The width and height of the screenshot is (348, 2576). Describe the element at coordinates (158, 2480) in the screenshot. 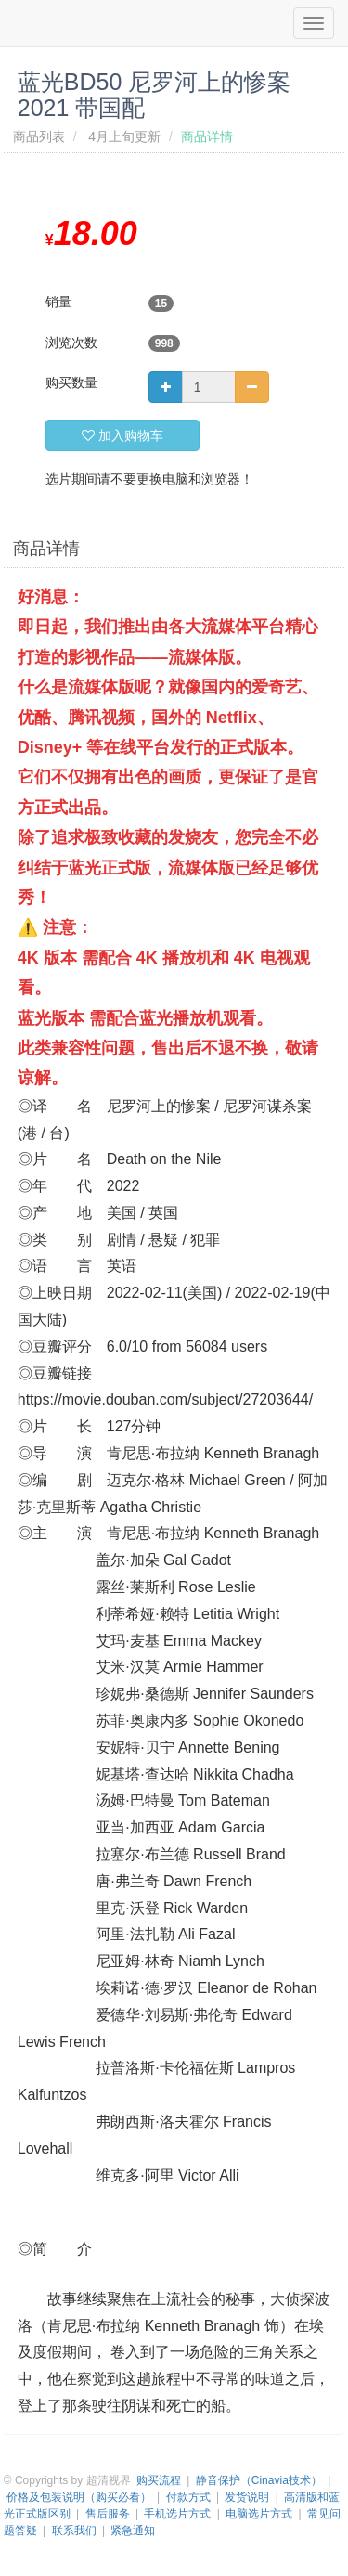

I see `购买流程` at that location.